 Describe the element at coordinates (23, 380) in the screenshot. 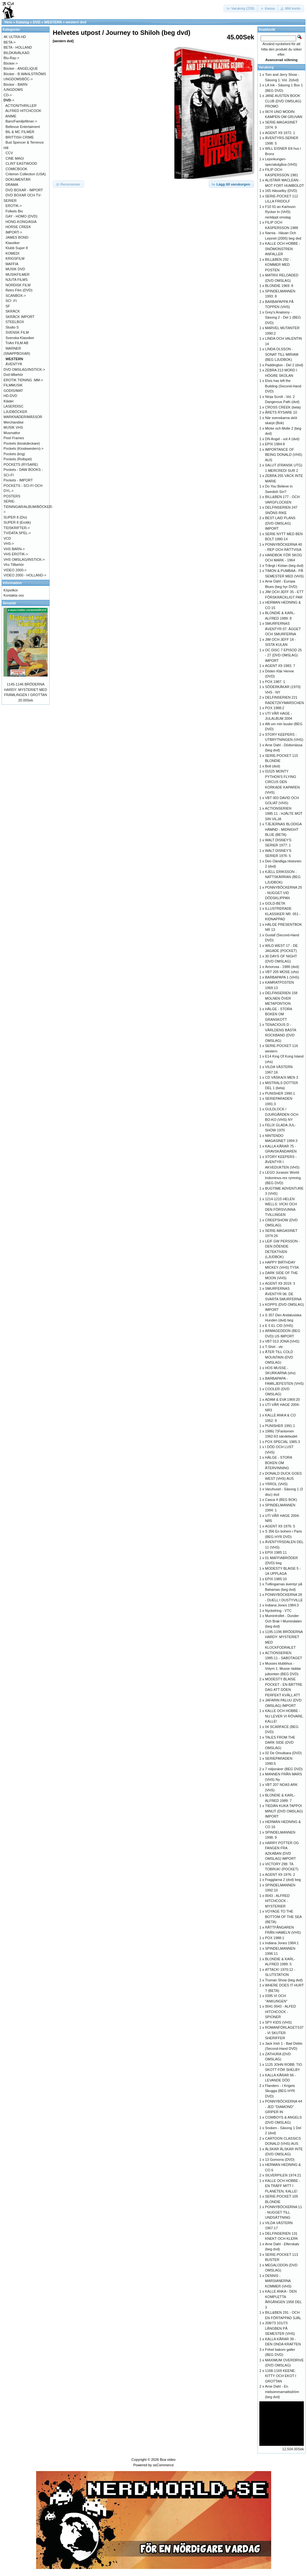

I see `EROTIK TIDNING .MM->` at that location.